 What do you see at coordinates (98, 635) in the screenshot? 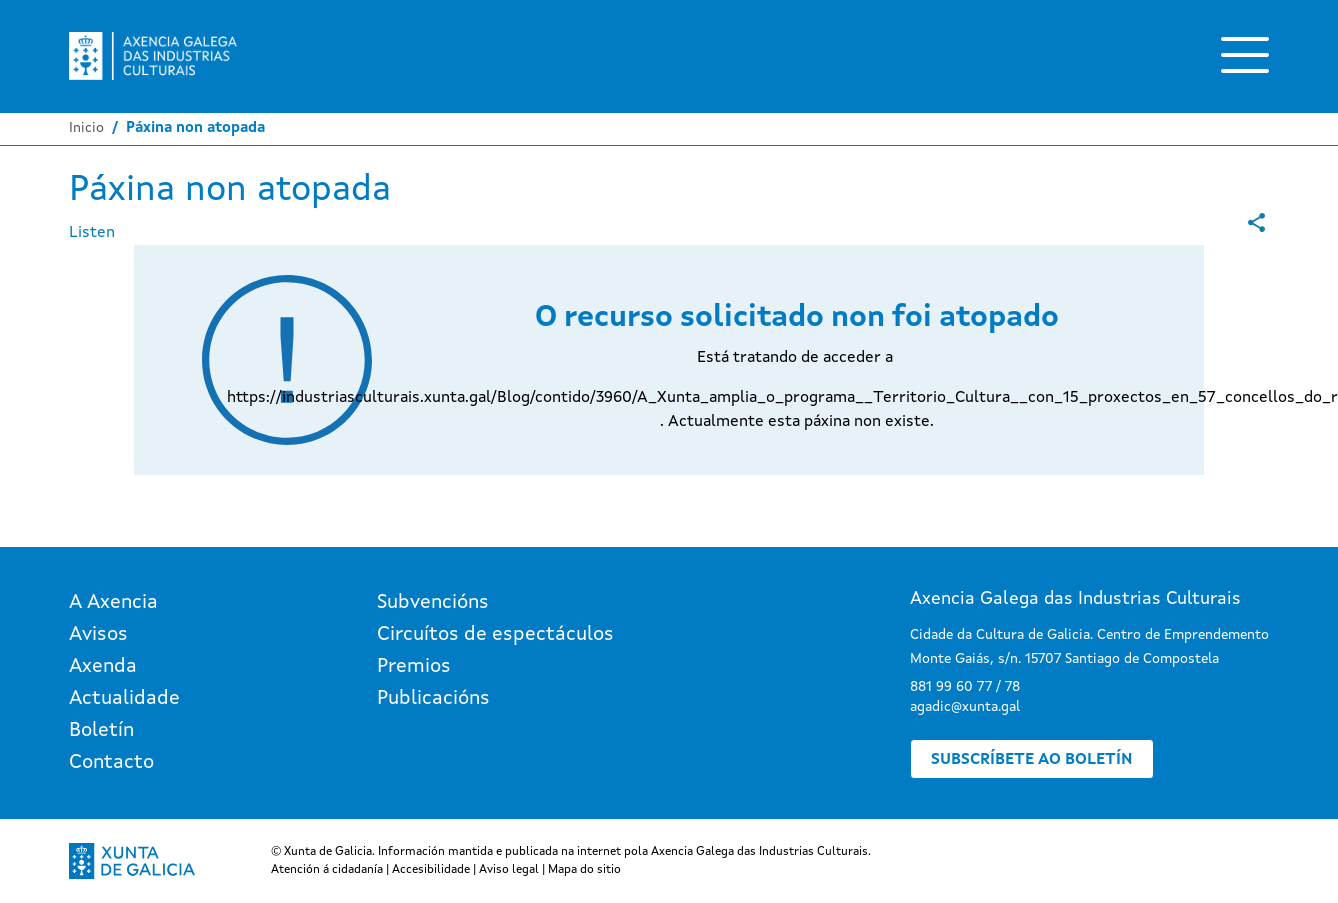
I see `Avisos` at bounding box center [98, 635].